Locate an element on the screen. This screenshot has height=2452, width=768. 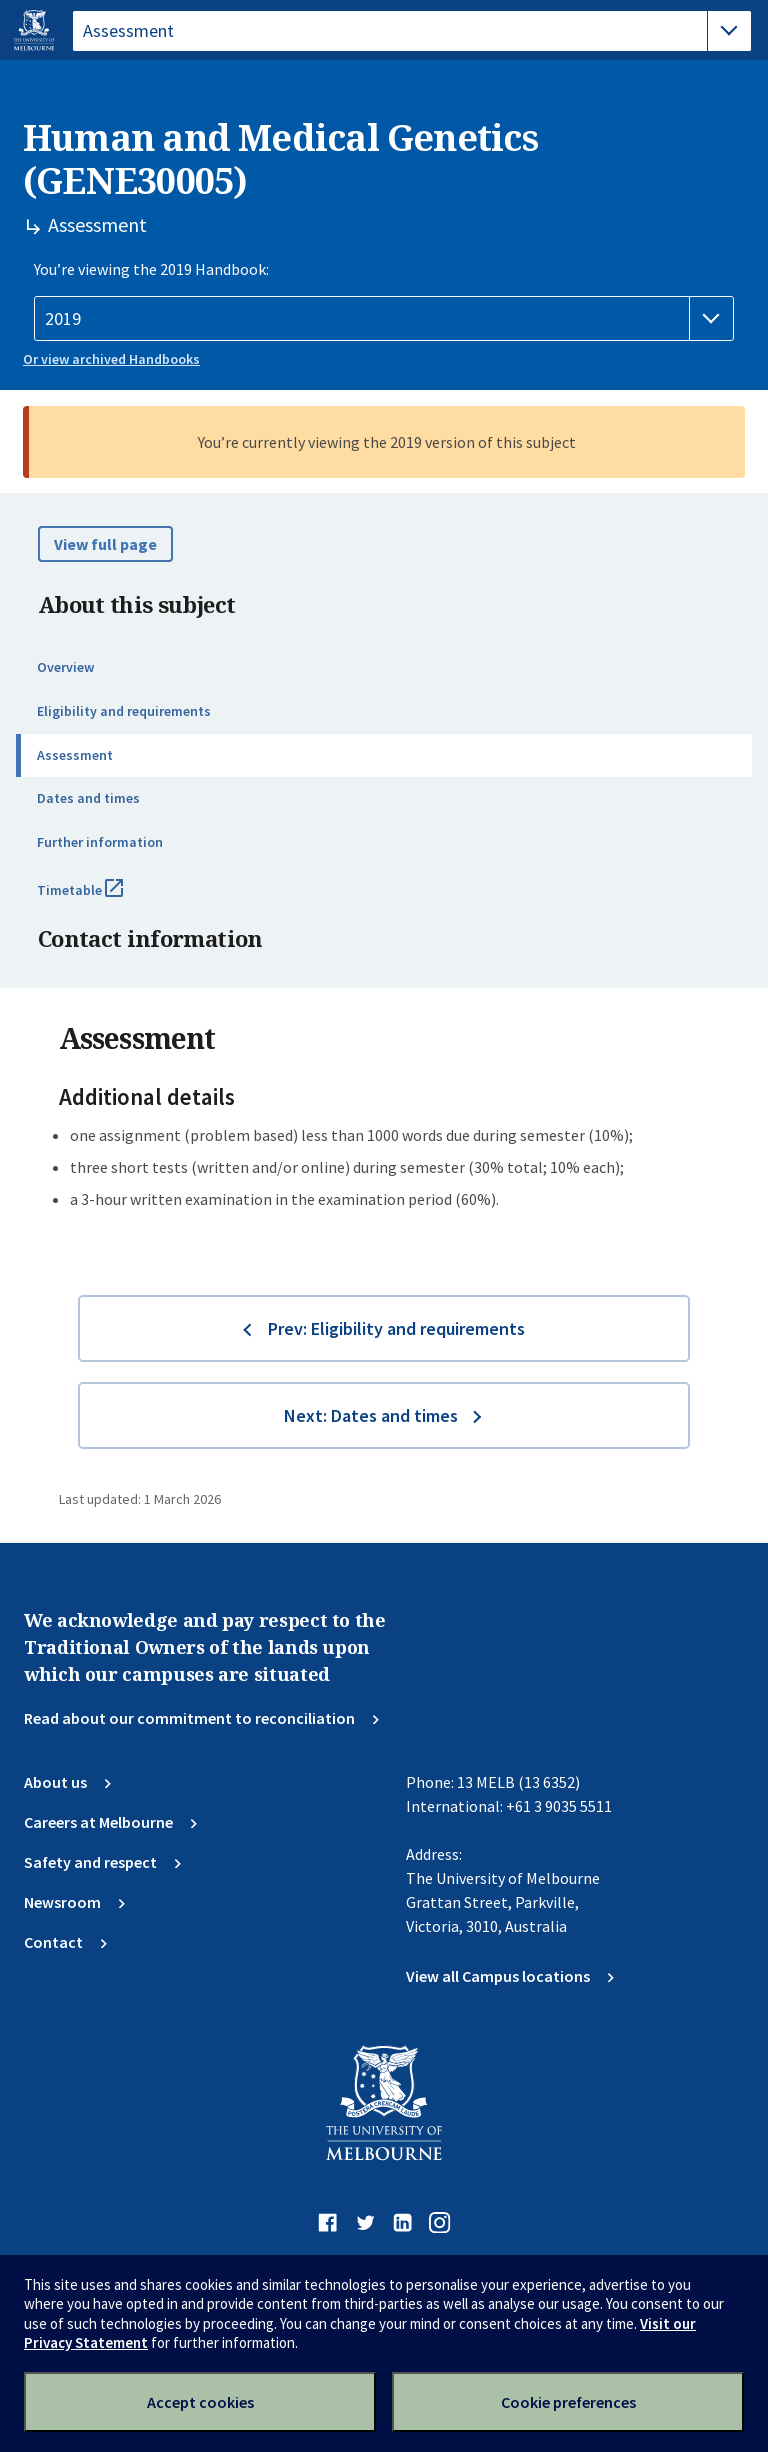
Eligibility and requirements is located at coordinates (124, 711).